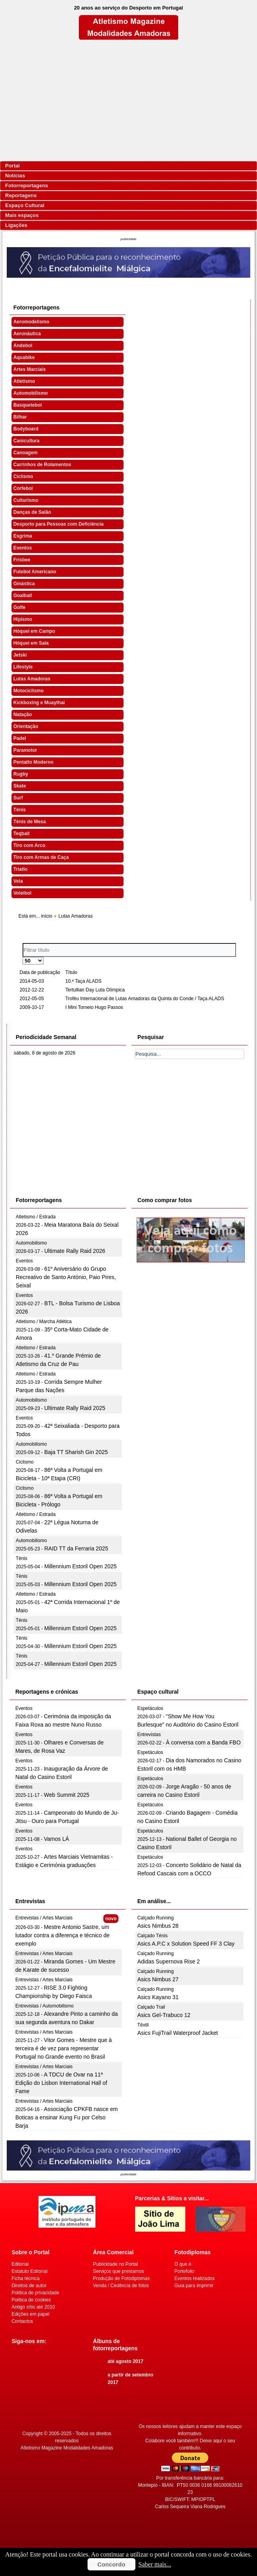 The height and width of the screenshot is (2576, 257). Describe the element at coordinates (155, 2564) in the screenshot. I see `Saber mais...` at that location.